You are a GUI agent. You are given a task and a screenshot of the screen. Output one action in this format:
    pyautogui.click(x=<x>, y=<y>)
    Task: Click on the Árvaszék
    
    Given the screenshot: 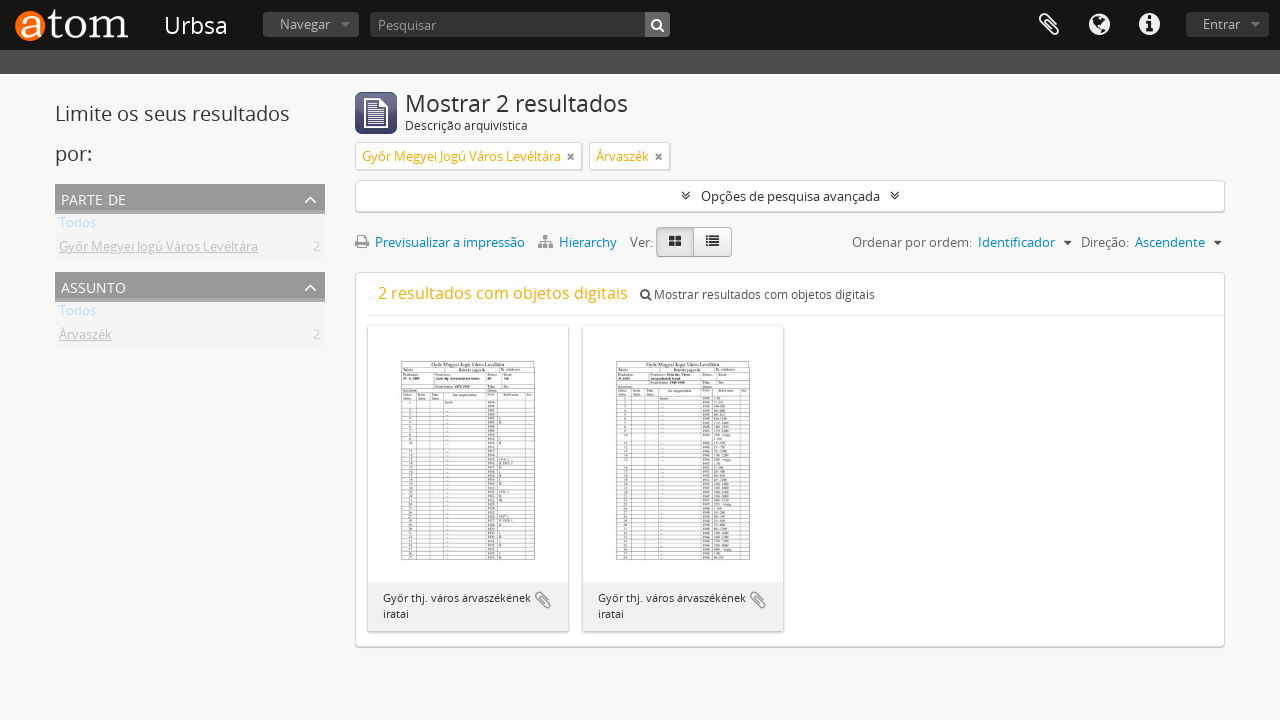 What is the action you would take?
    pyautogui.click(x=85, y=338)
    